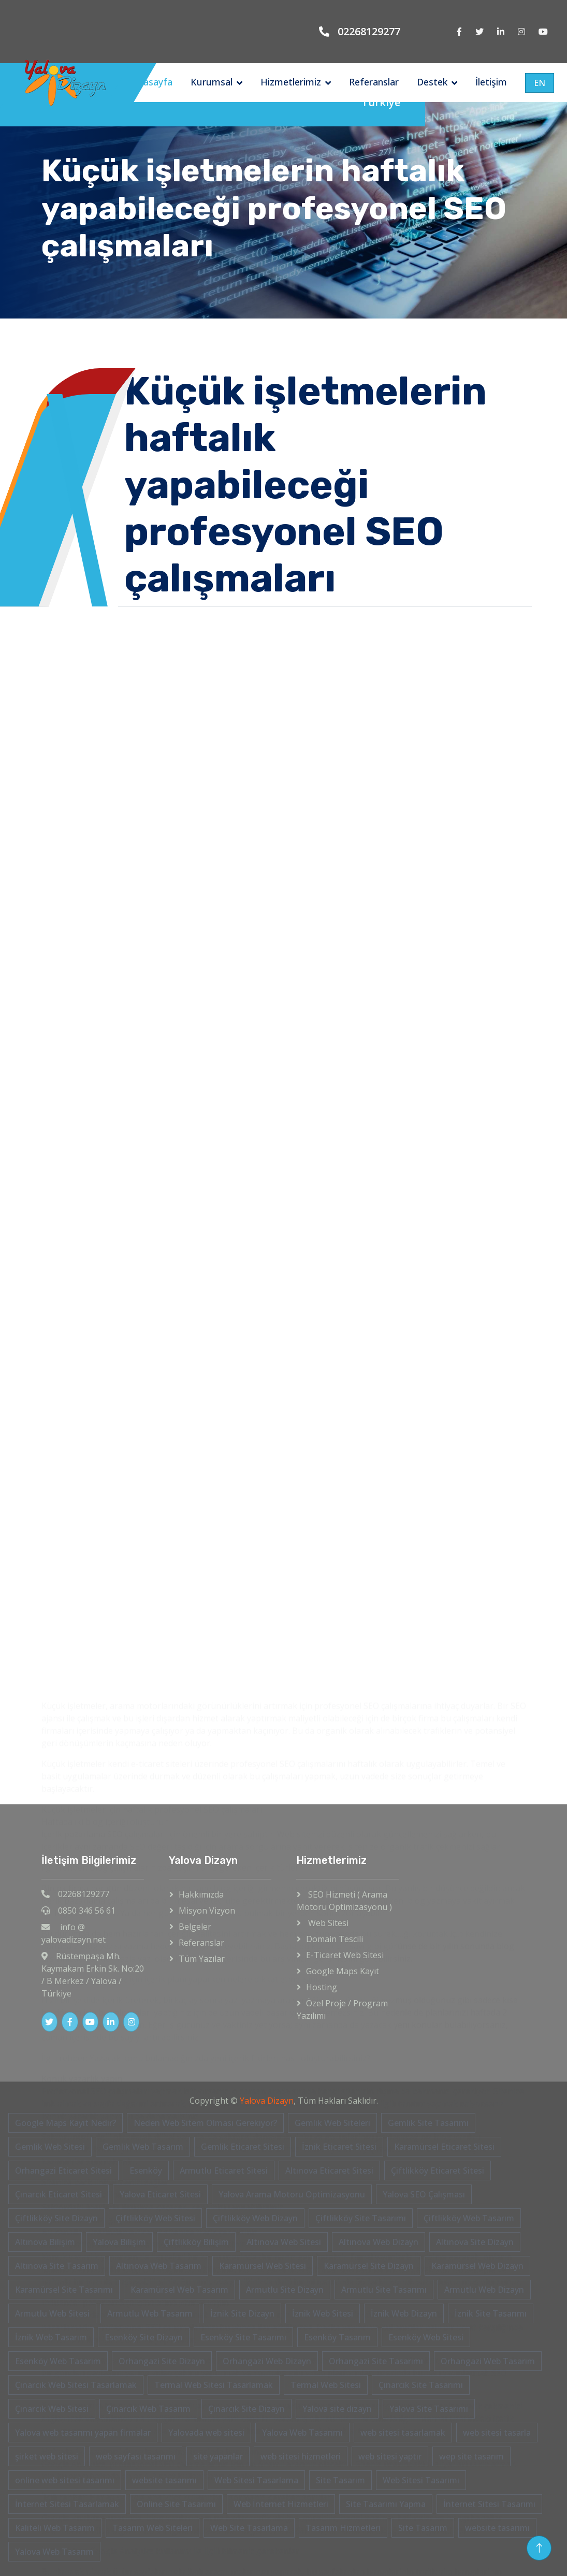 The height and width of the screenshot is (2576, 567). I want to click on Google Maps Kayıt, so click(342, 1971).